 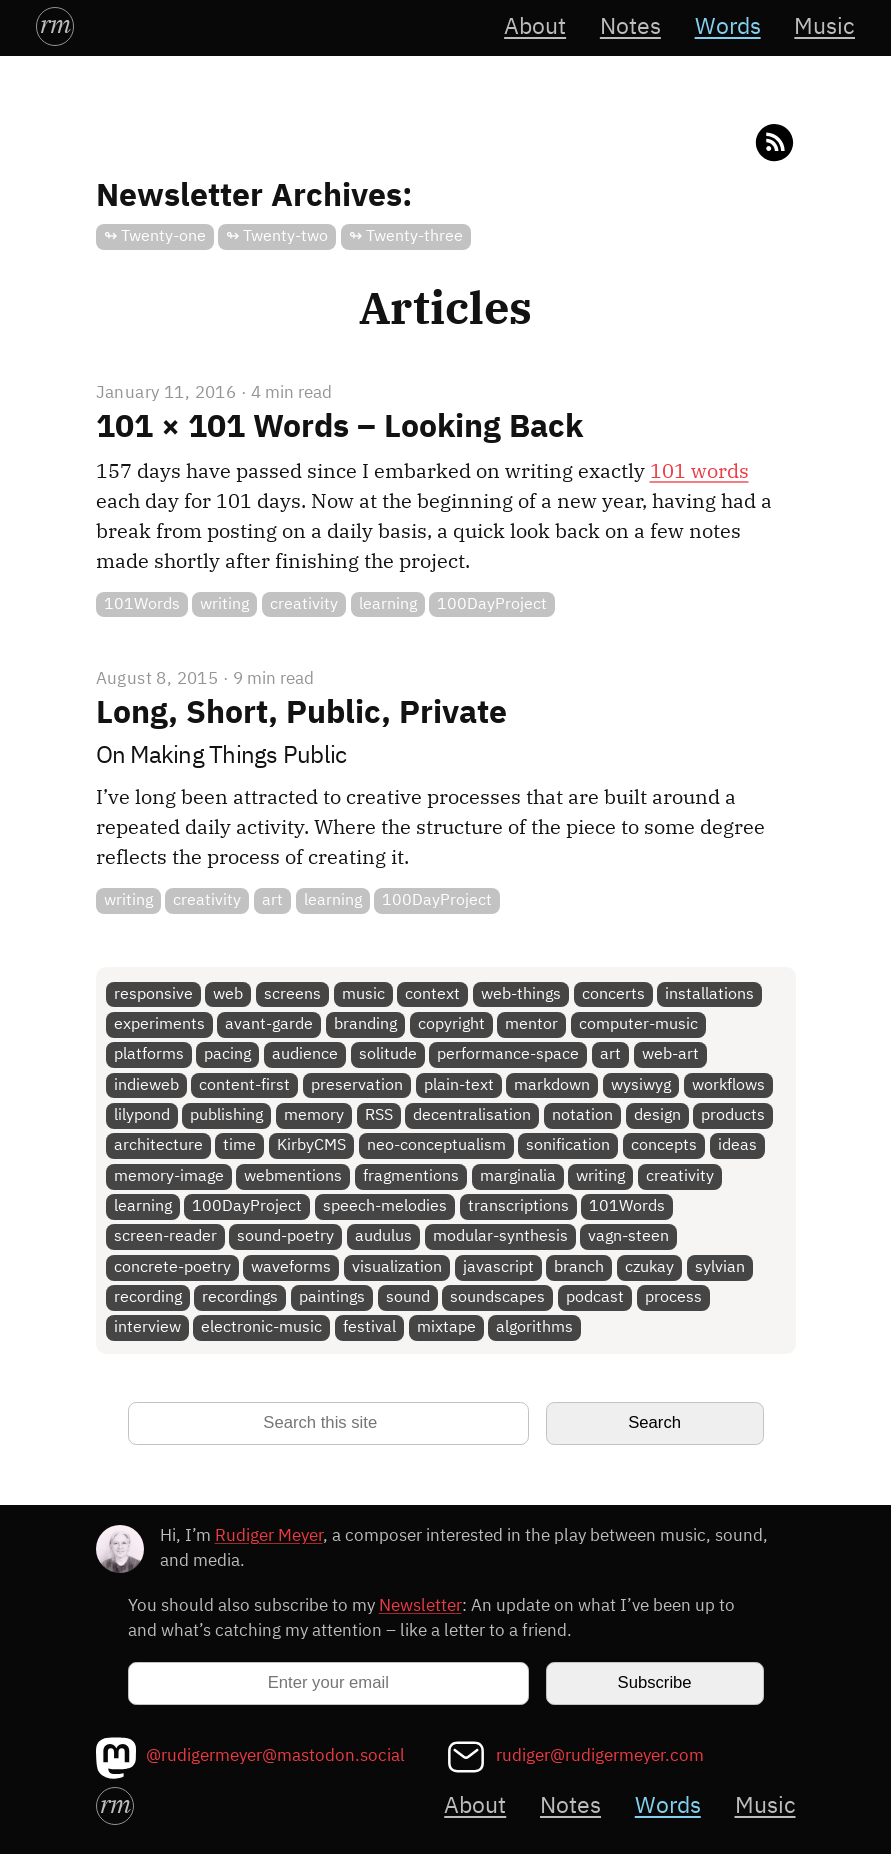 I want to click on mixtape, so click(x=446, y=1327).